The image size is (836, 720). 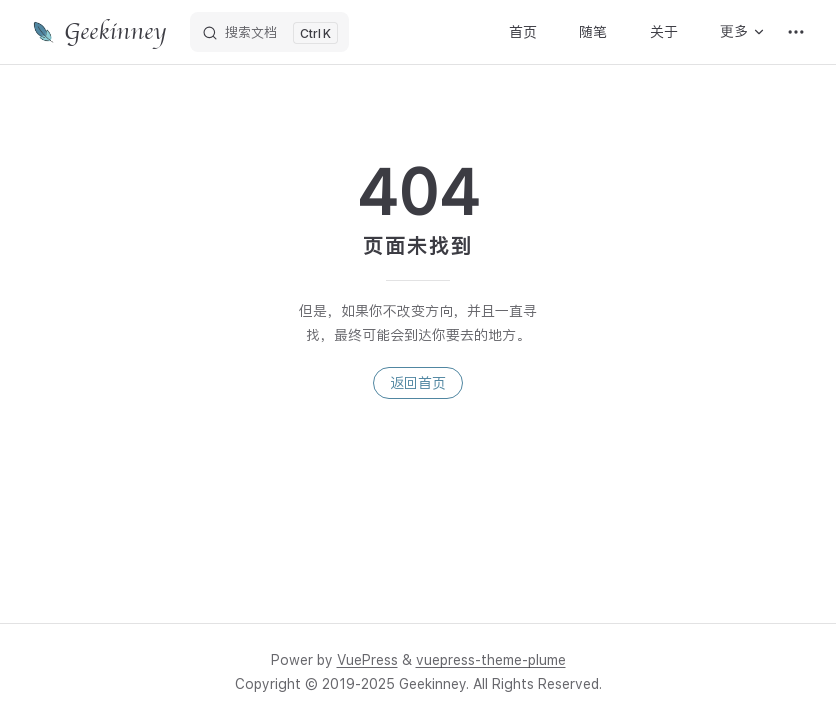 What do you see at coordinates (418, 383) in the screenshot?
I see `返回首页 [go to home]` at bounding box center [418, 383].